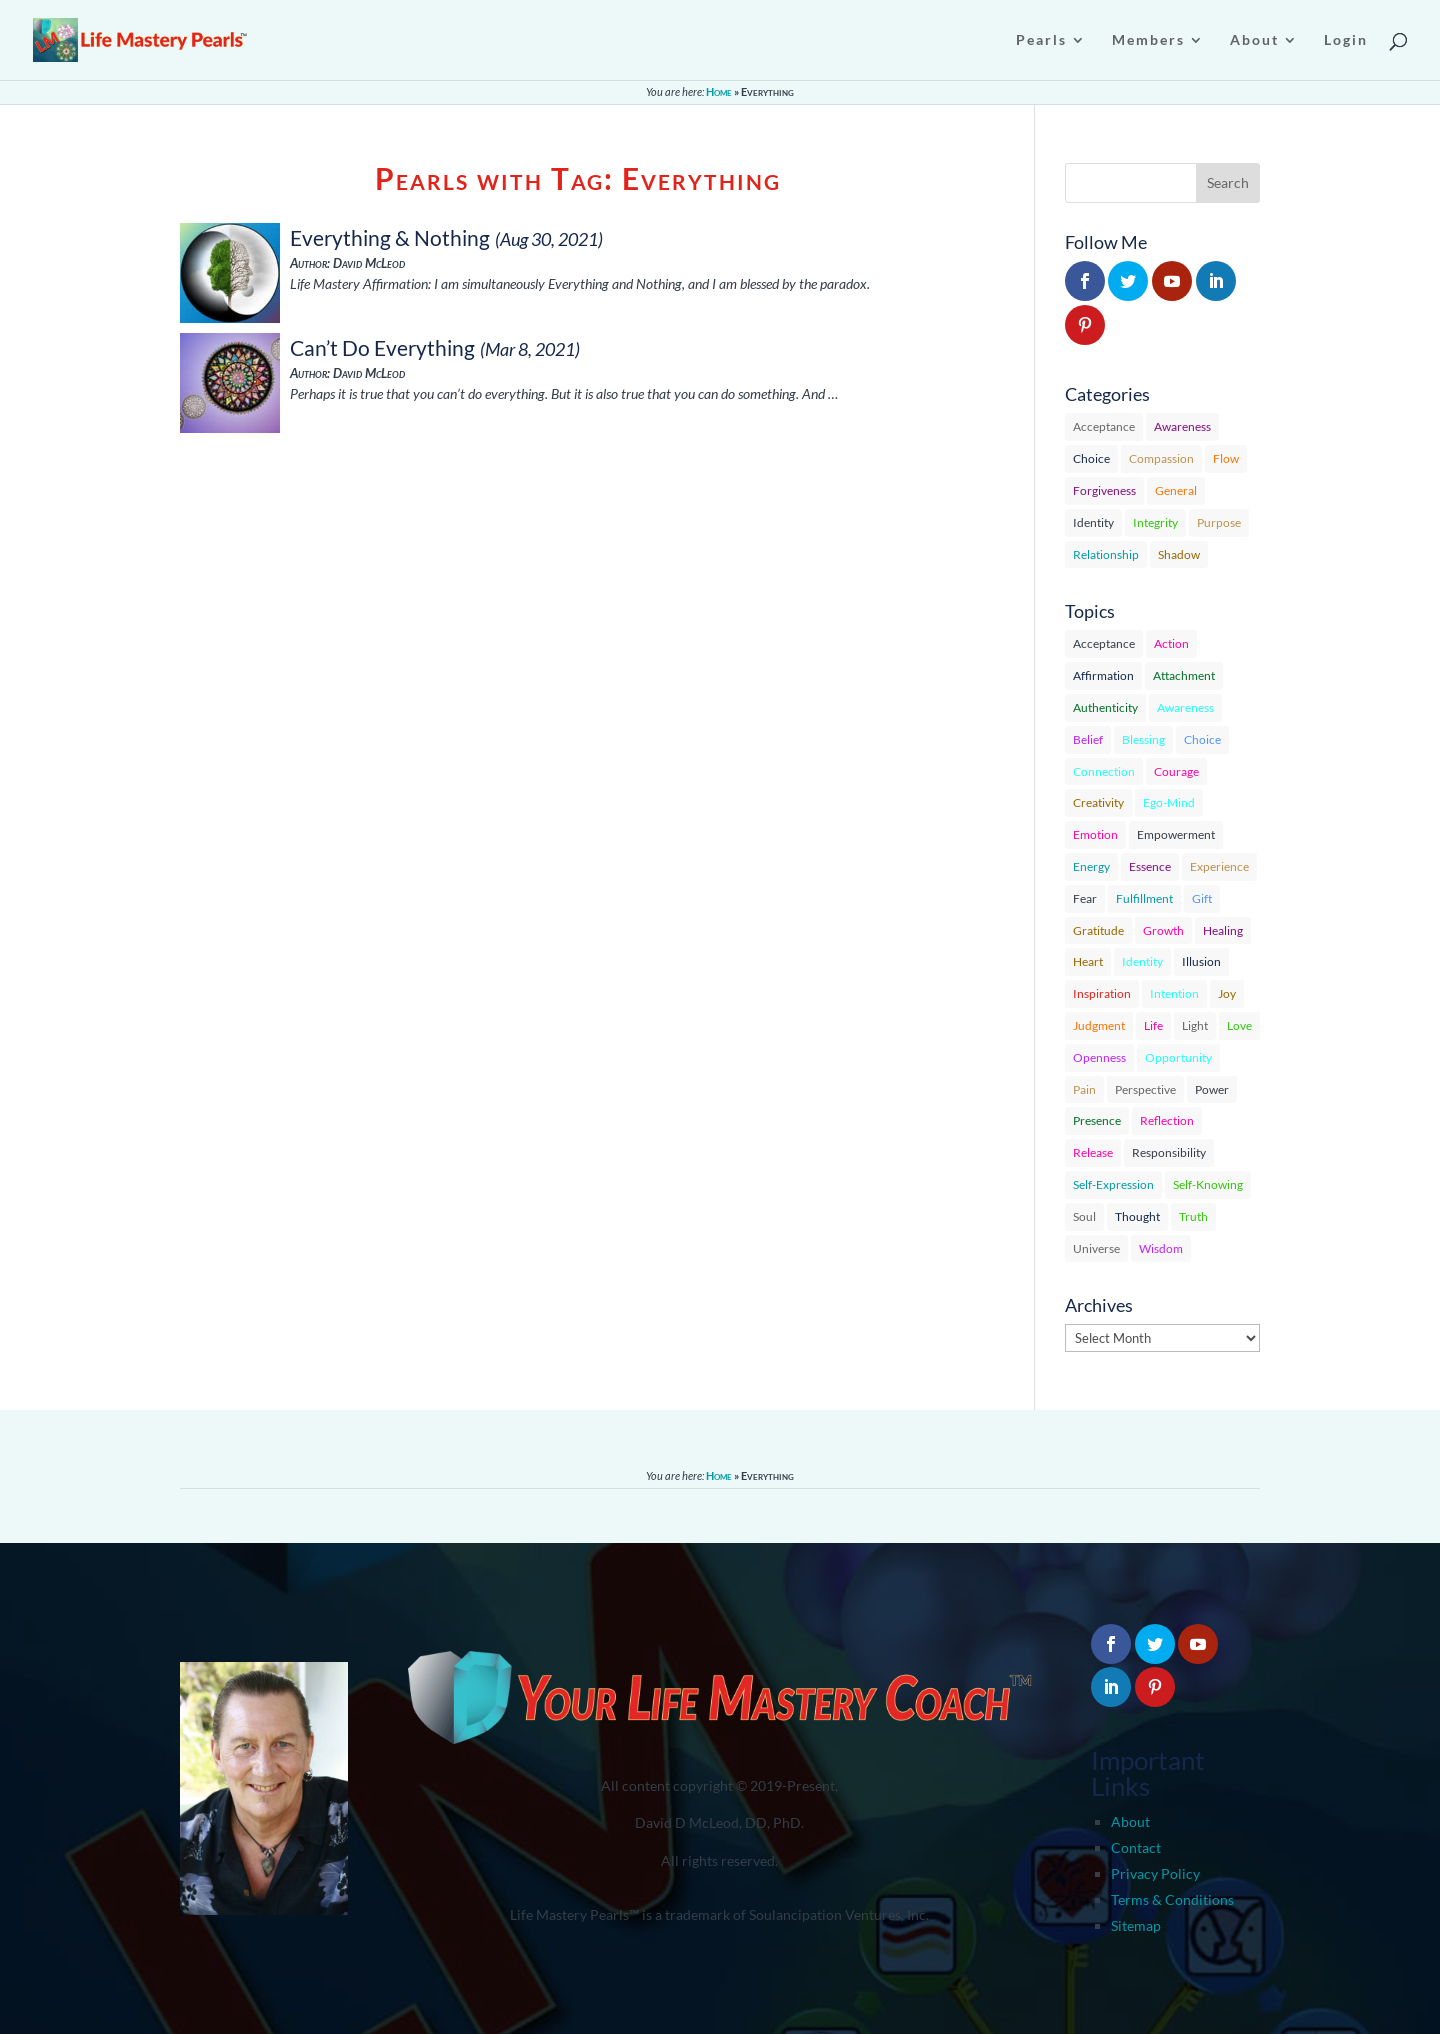 The height and width of the screenshot is (2034, 1440). What do you see at coordinates (1226, 458) in the screenshot?
I see `Flow` at bounding box center [1226, 458].